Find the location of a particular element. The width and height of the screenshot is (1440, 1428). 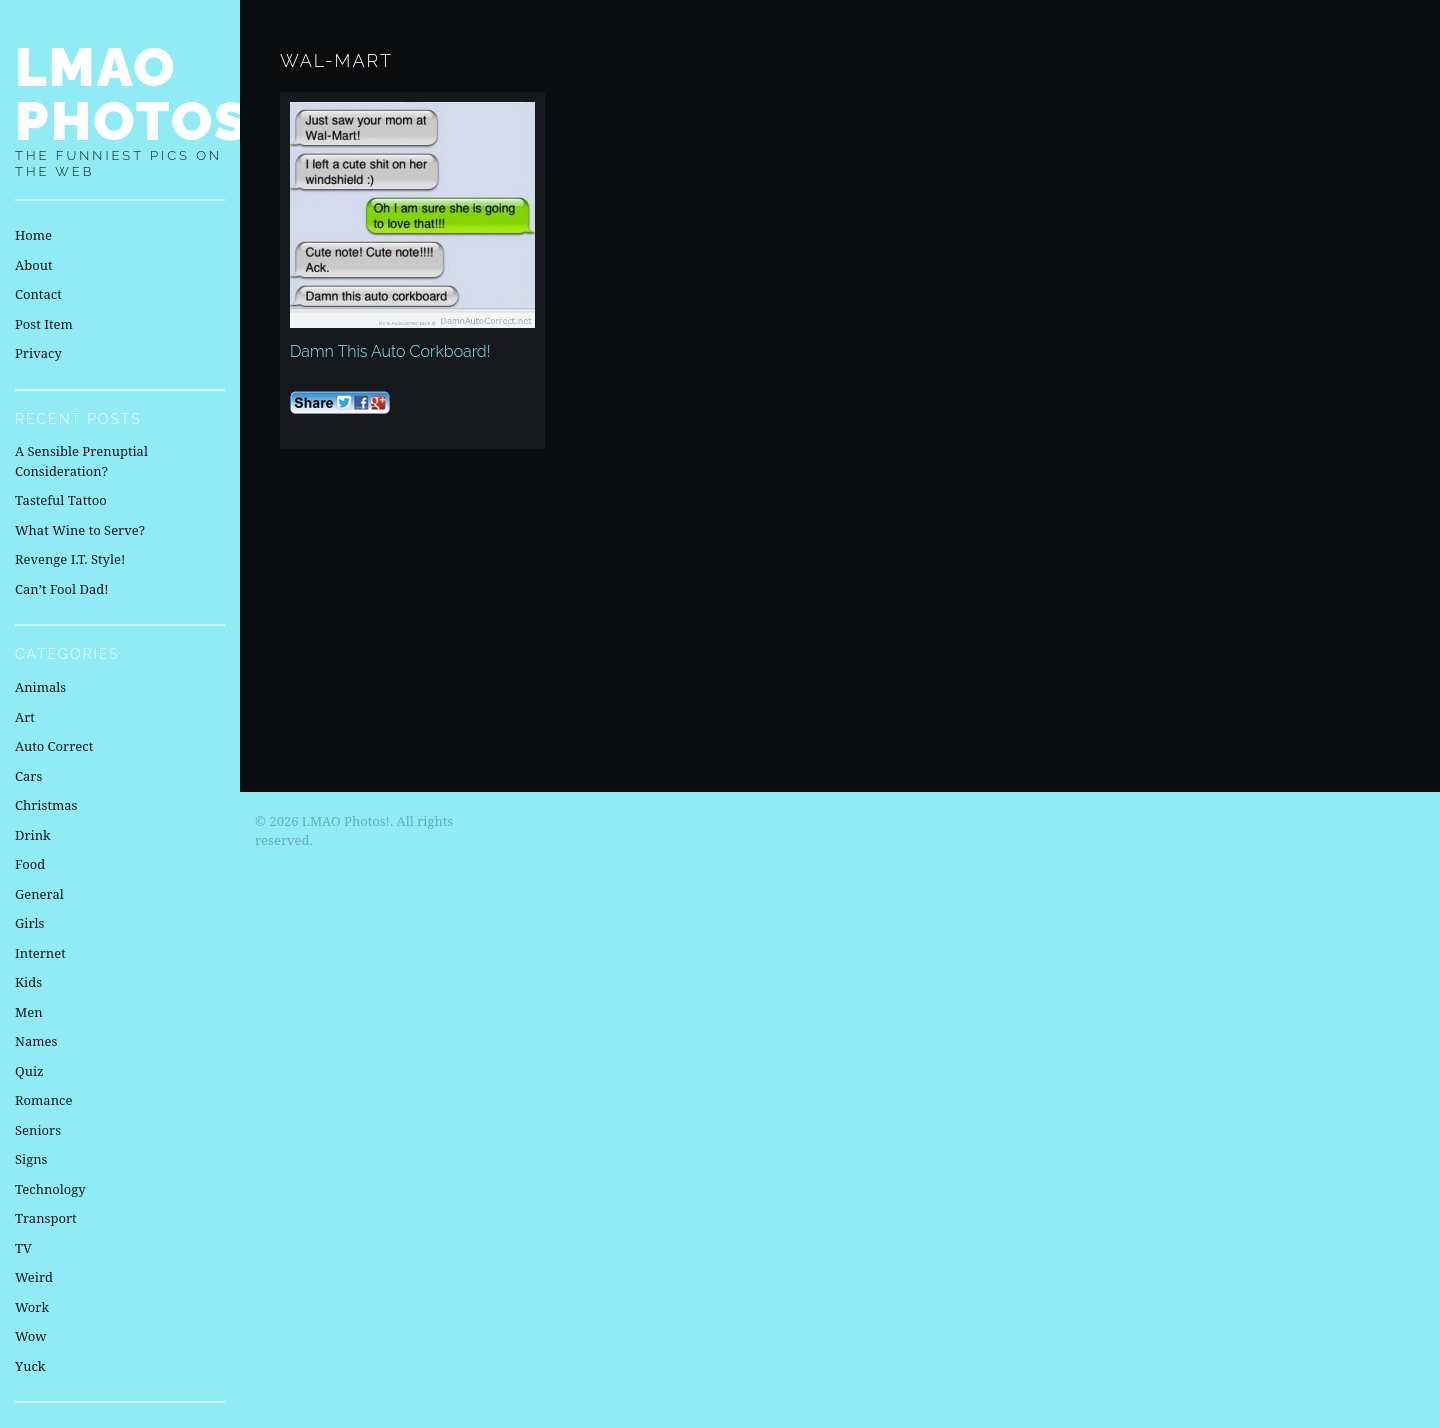

Kids is located at coordinates (28, 982).